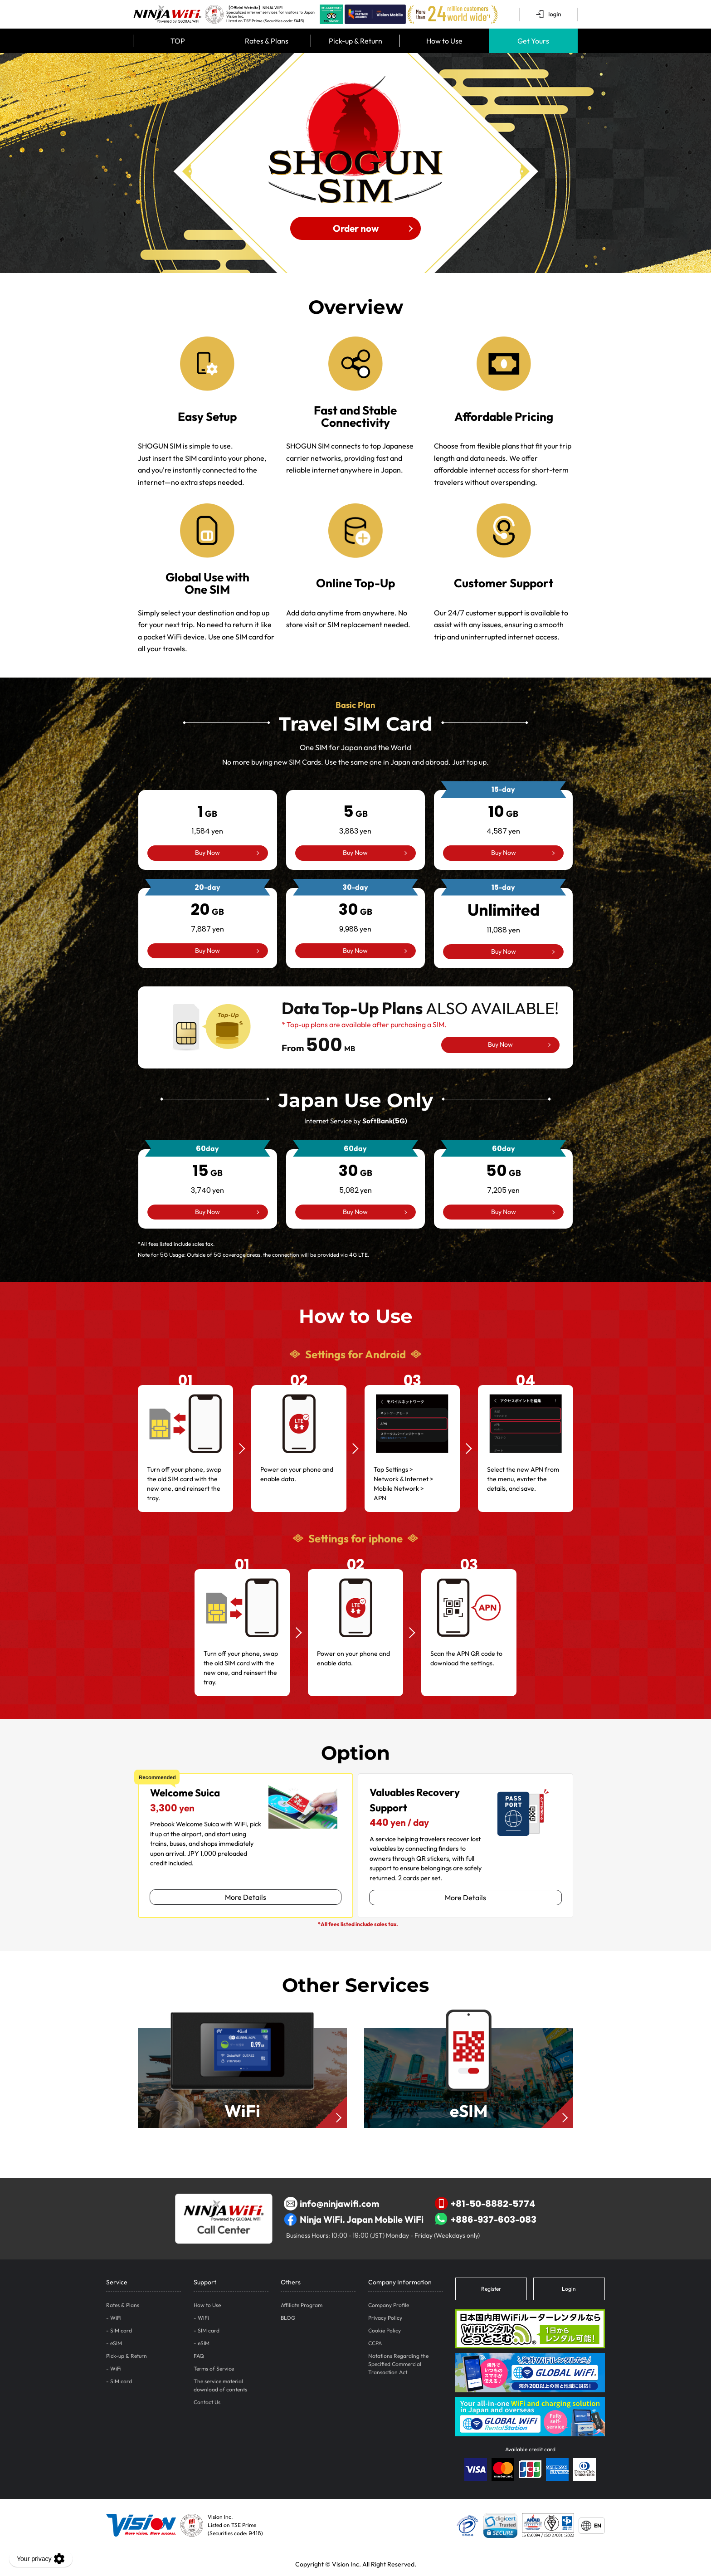 The height and width of the screenshot is (2576, 711). What do you see at coordinates (331, 2203) in the screenshot?
I see `info@ninjawifi.com` at bounding box center [331, 2203].